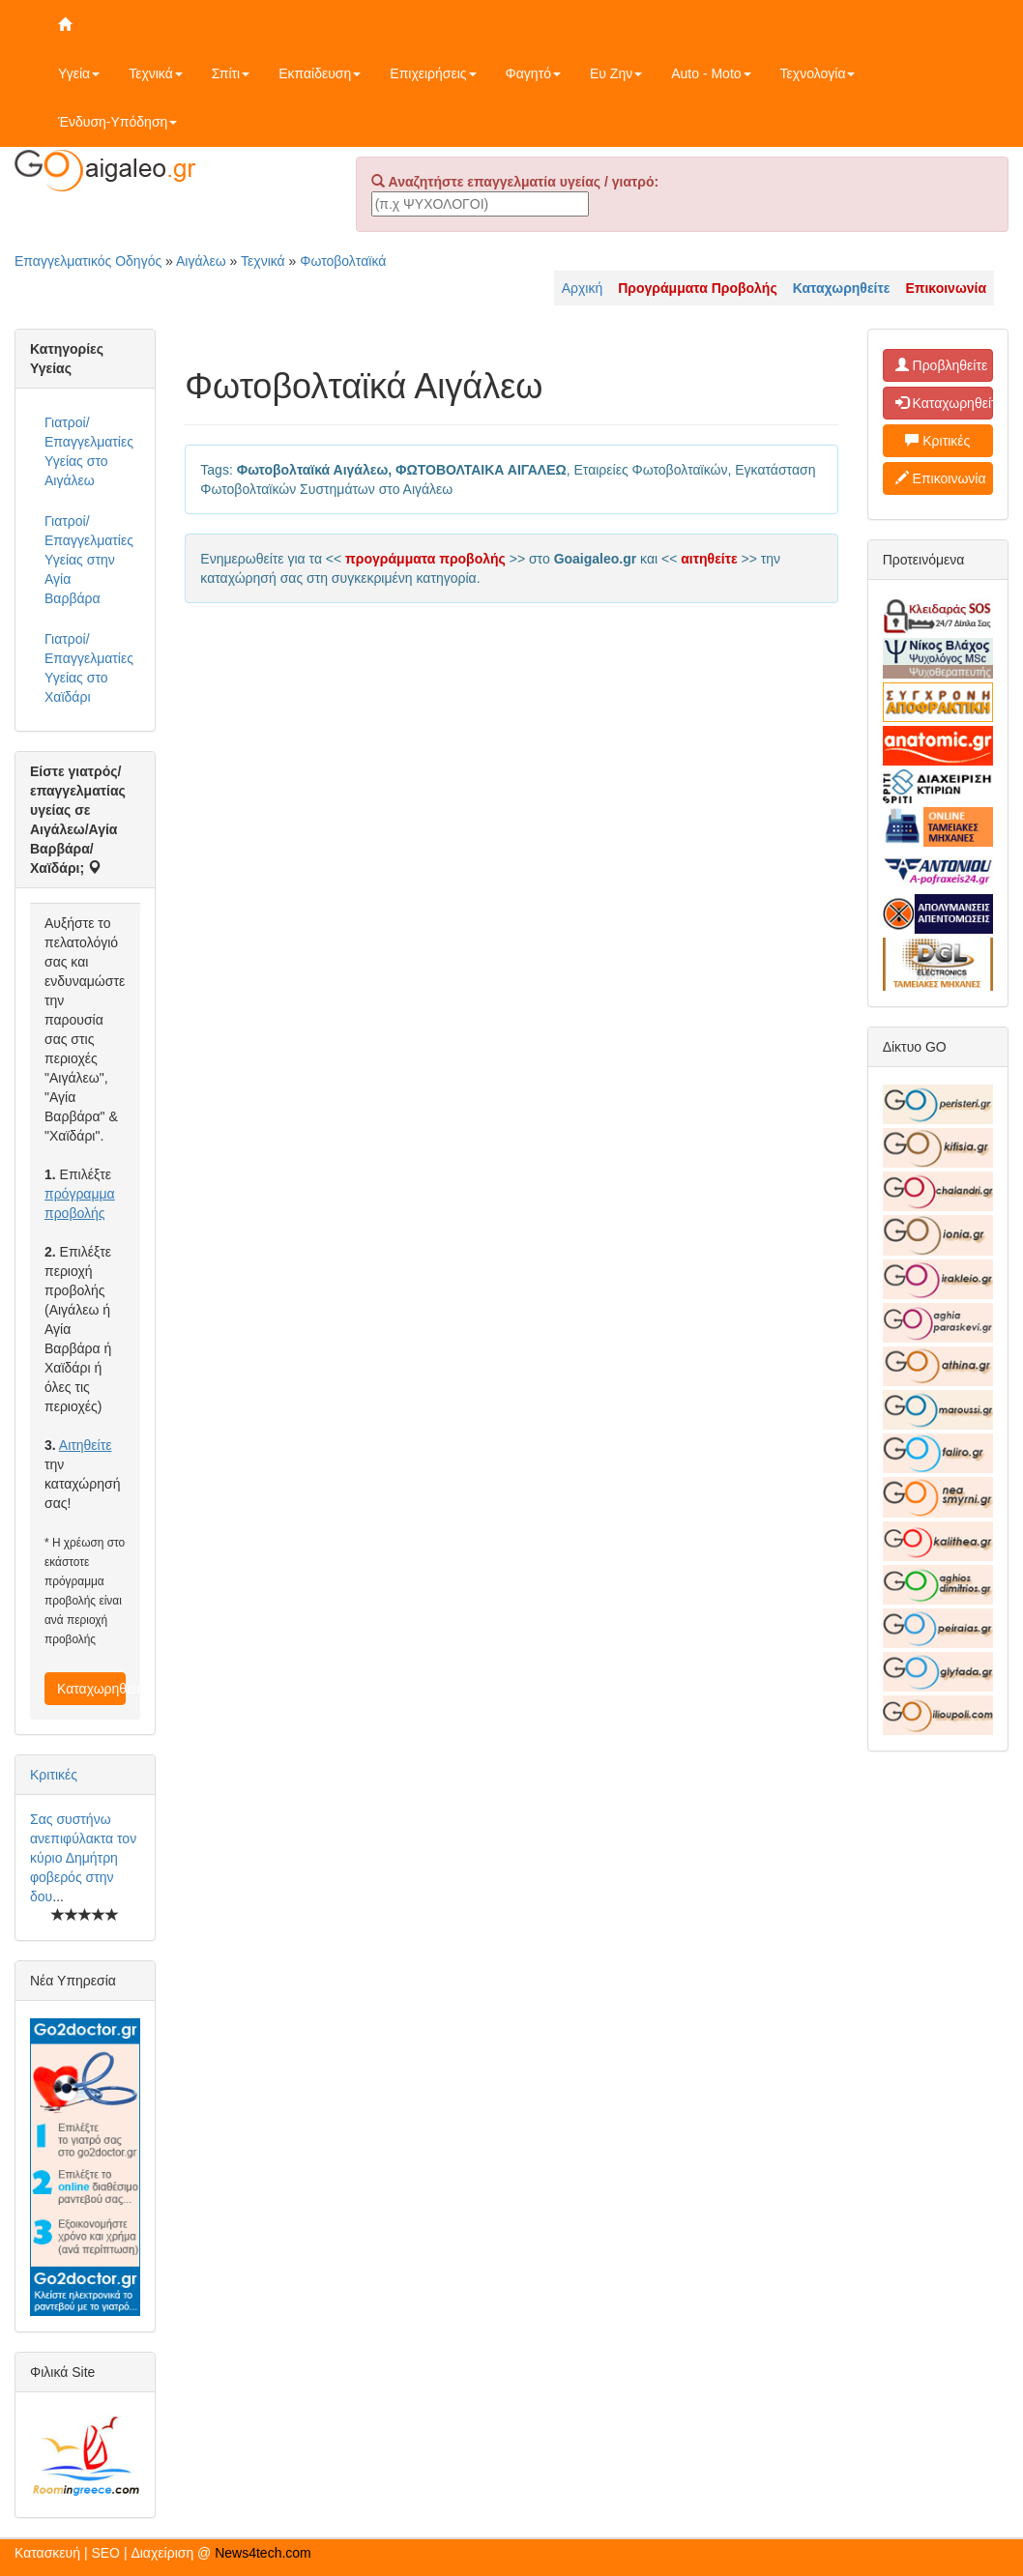 The image size is (1023, 2576). Describe the element at coordinates (117, 122) in the screenshot. I see `Ένδυση-Υπόδηση` at that location.